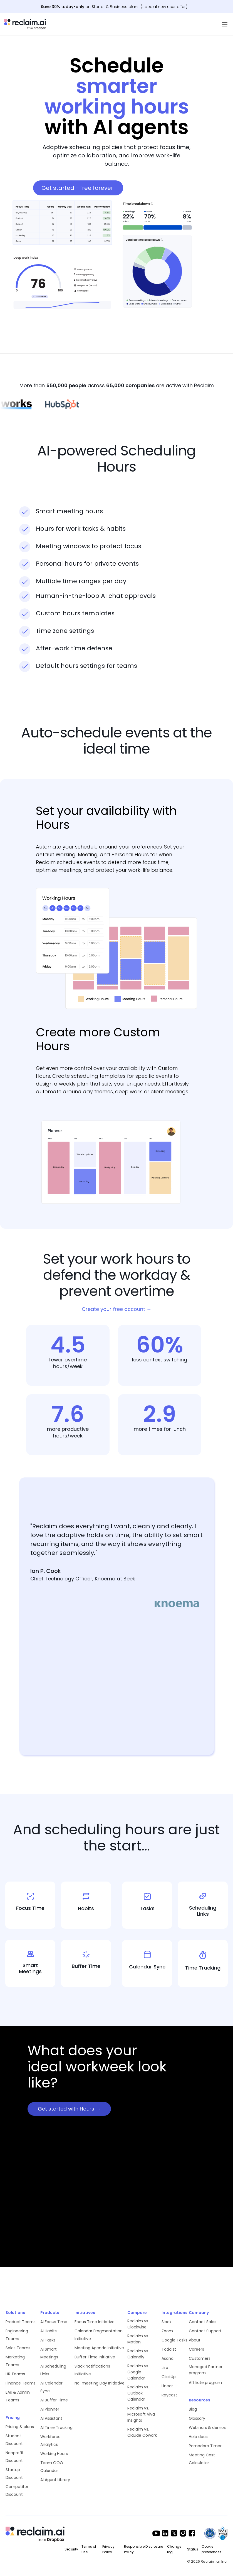  I want to click on Reclaim vs. Clockwise, so click(138, 2324).